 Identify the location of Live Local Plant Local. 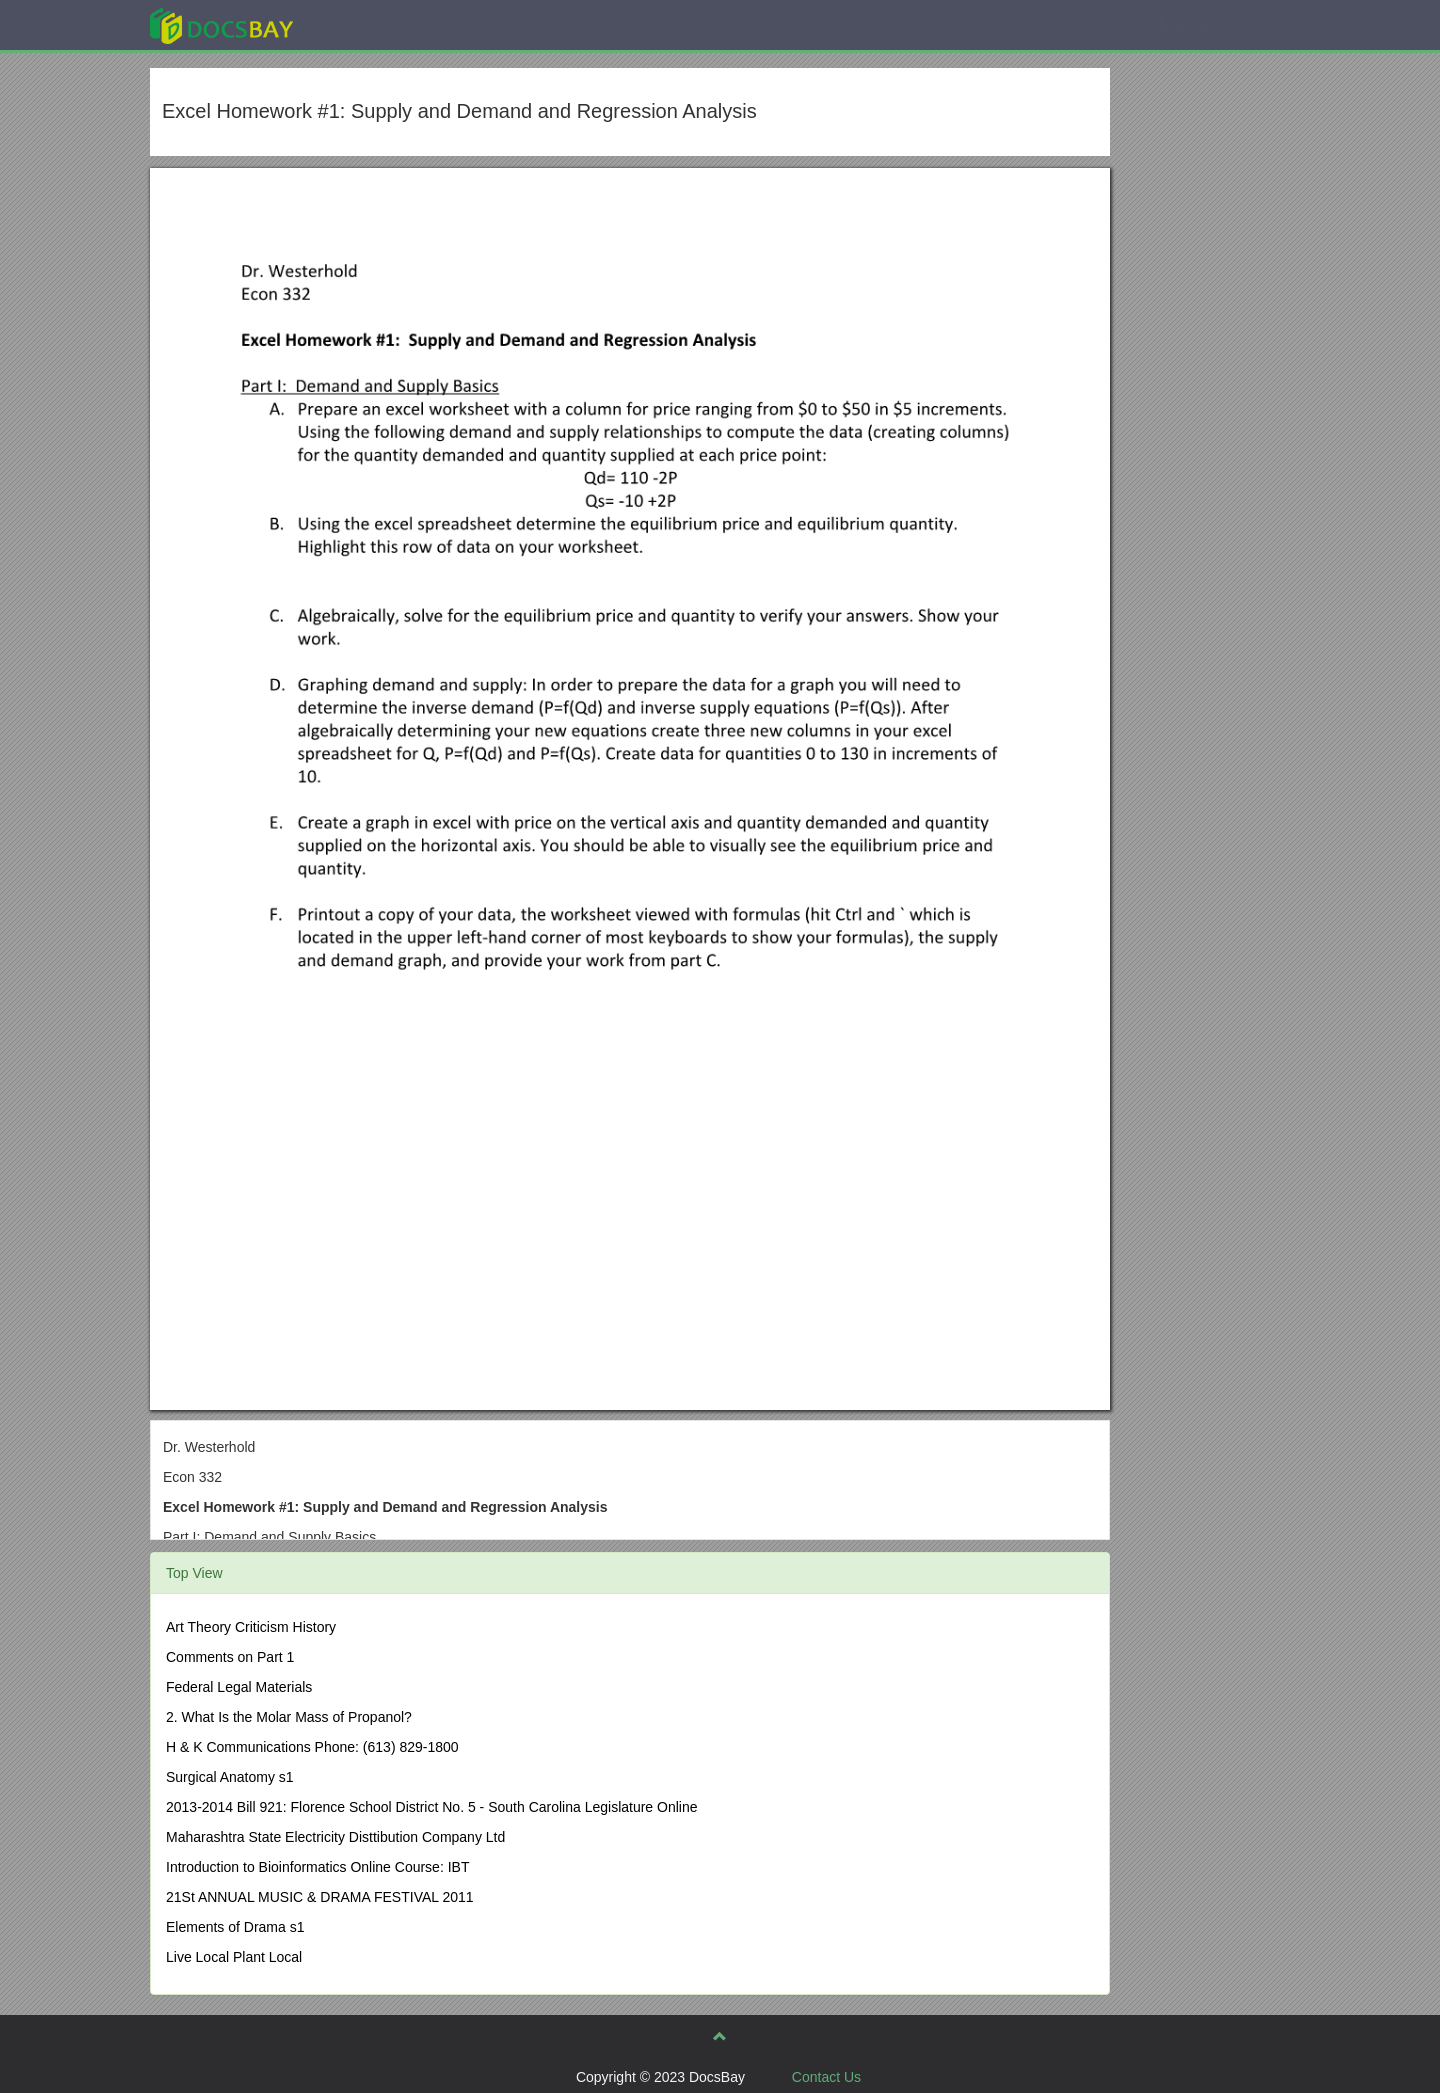
(234, 1957).